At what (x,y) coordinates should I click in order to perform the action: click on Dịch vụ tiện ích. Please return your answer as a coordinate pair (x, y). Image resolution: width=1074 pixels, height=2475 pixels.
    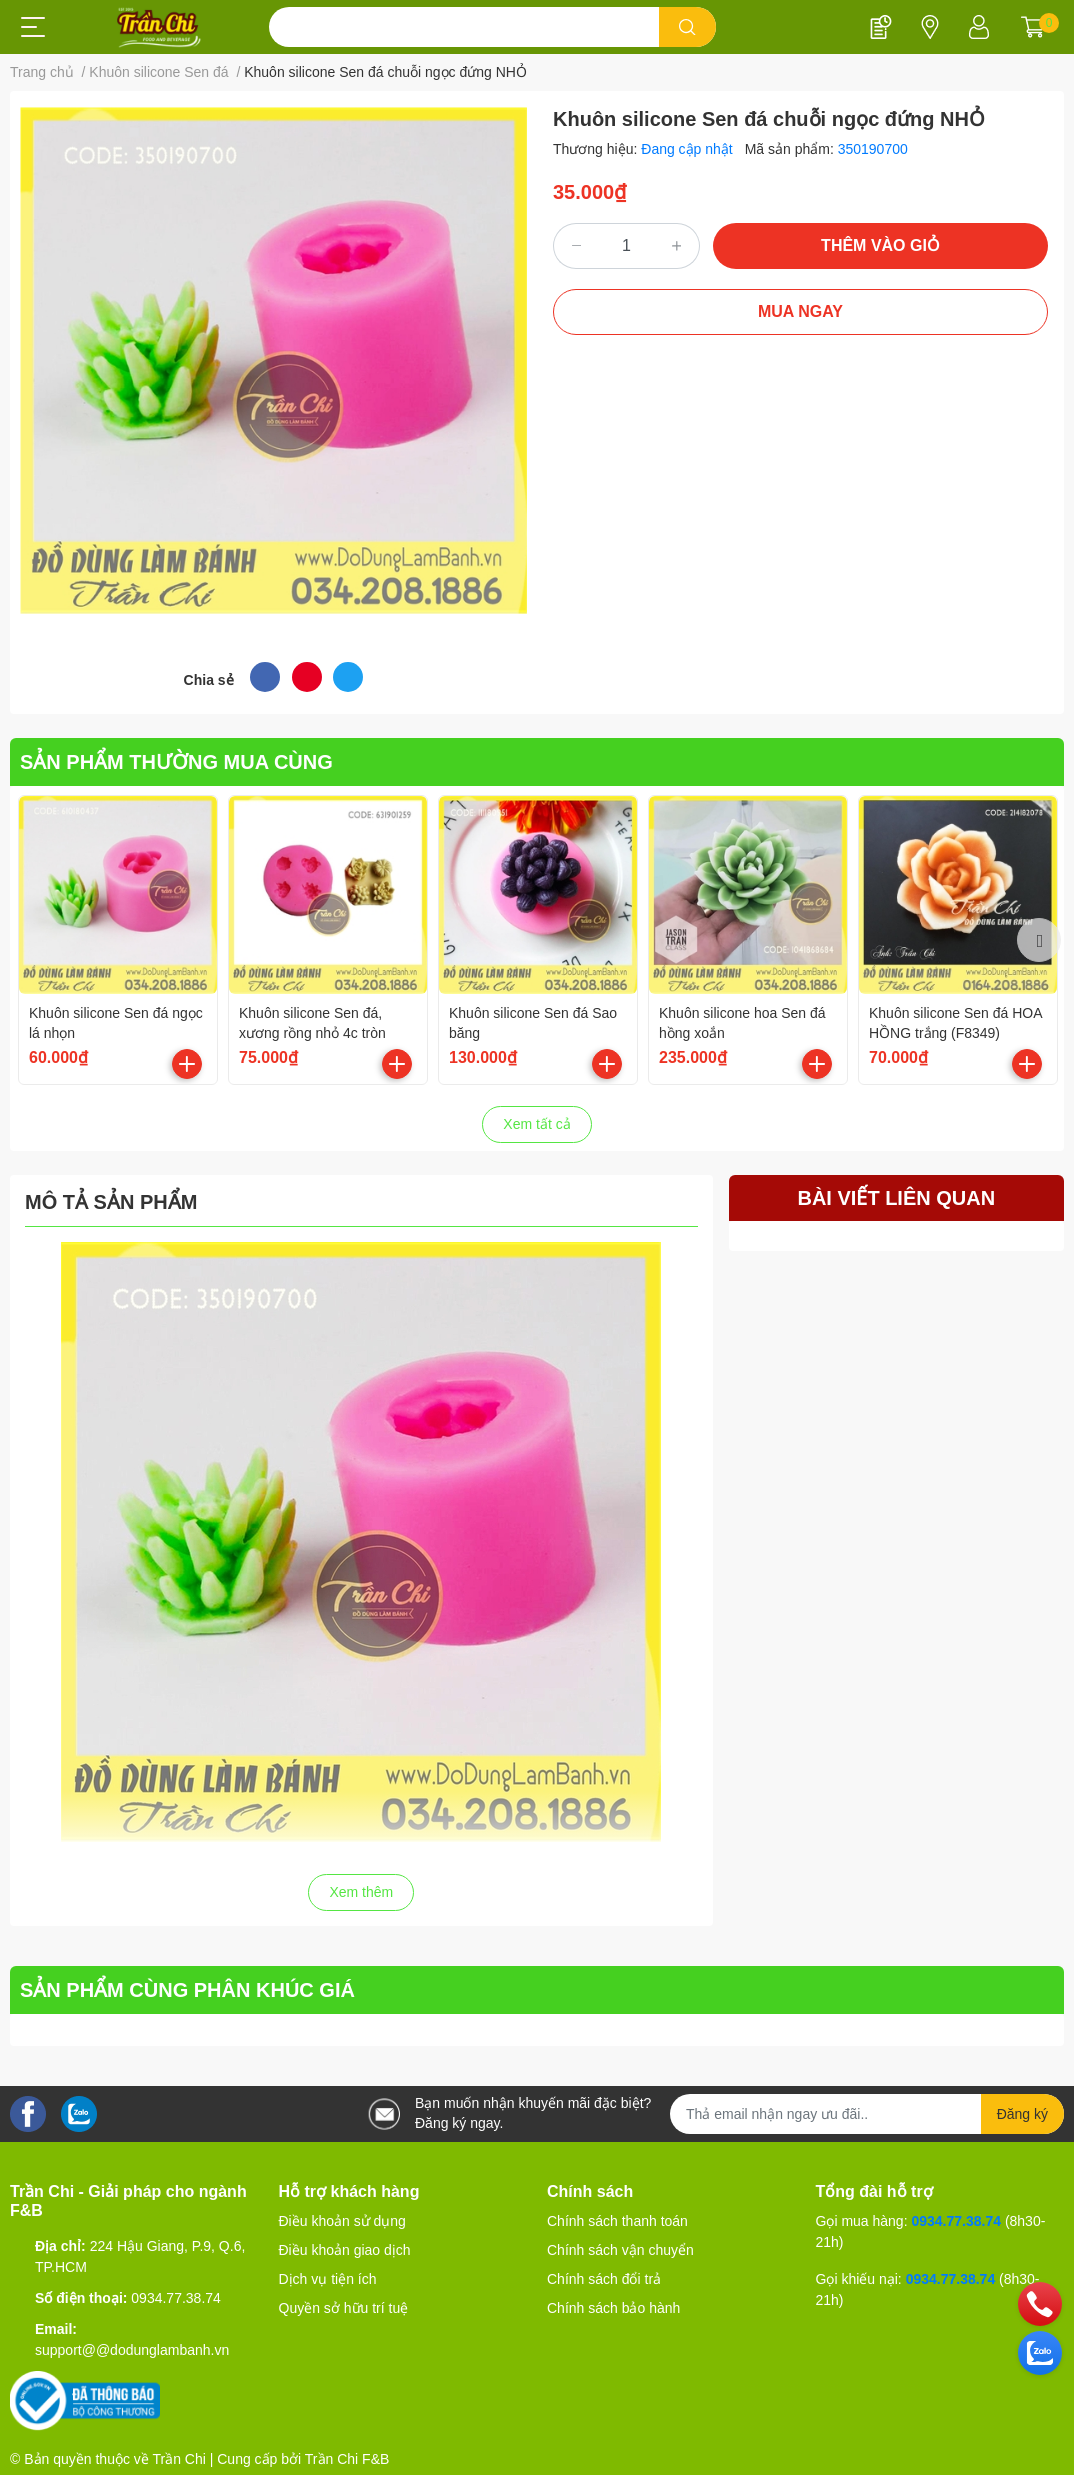
    Looking at the image, I should click on (328, 2279).